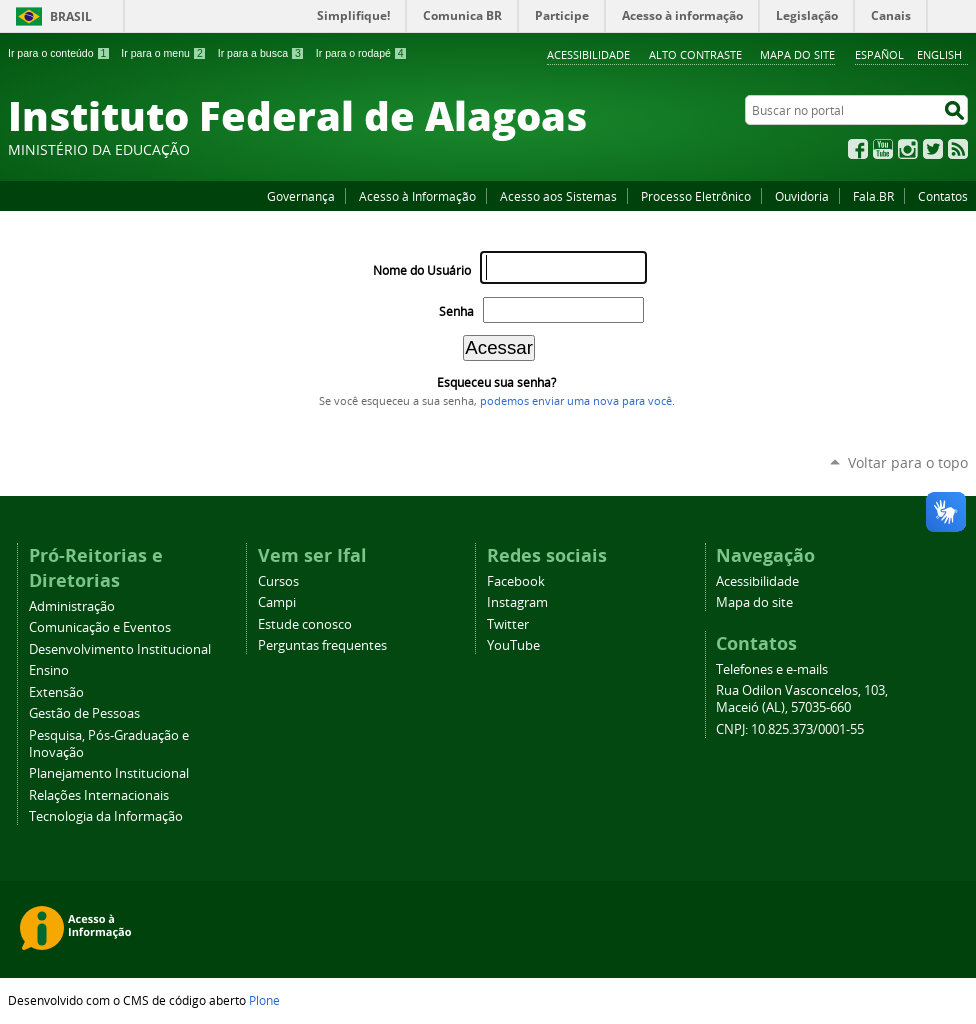 Image resolution: width=976 pixels, height=1024 pixels. Describe the element at coordinates (695, 54) in the screenshot. I see `Alto Contraste` at that location.